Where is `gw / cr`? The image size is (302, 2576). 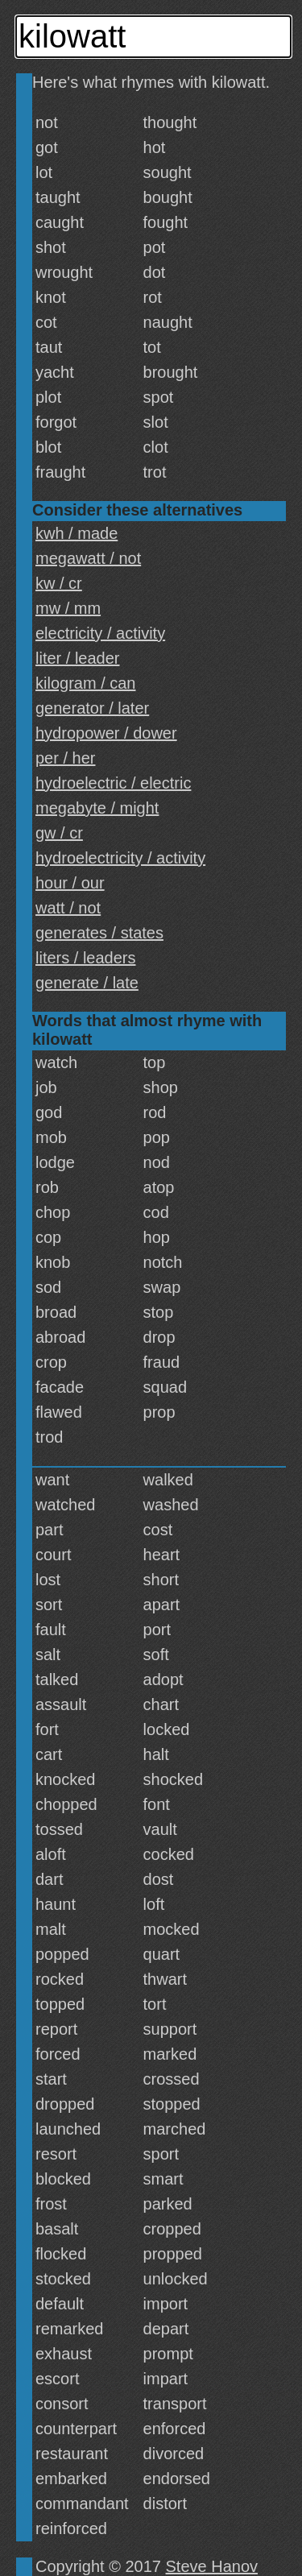 gw / cr is located at coordinates (59, 833).